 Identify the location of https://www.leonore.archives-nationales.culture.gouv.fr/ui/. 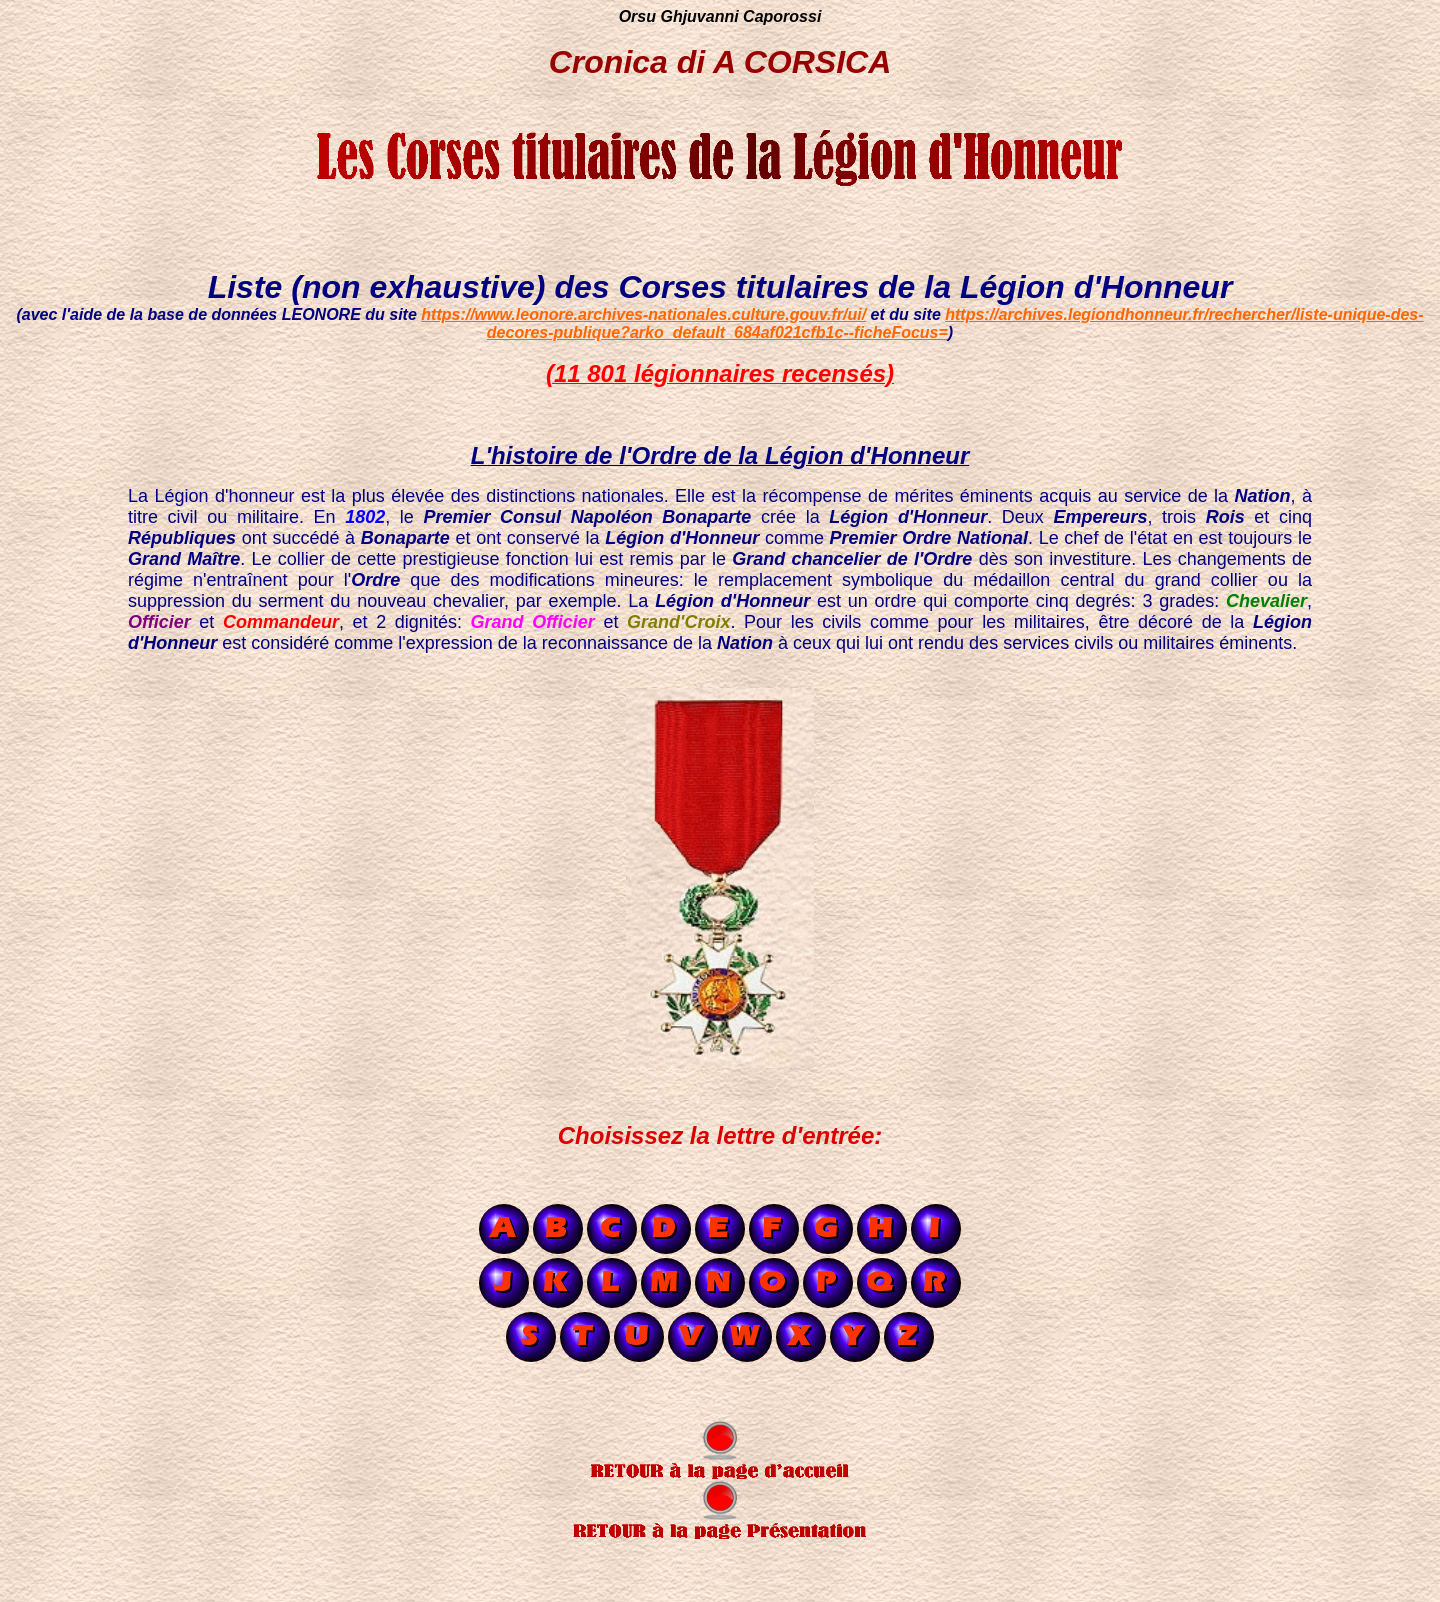
(643, 314).